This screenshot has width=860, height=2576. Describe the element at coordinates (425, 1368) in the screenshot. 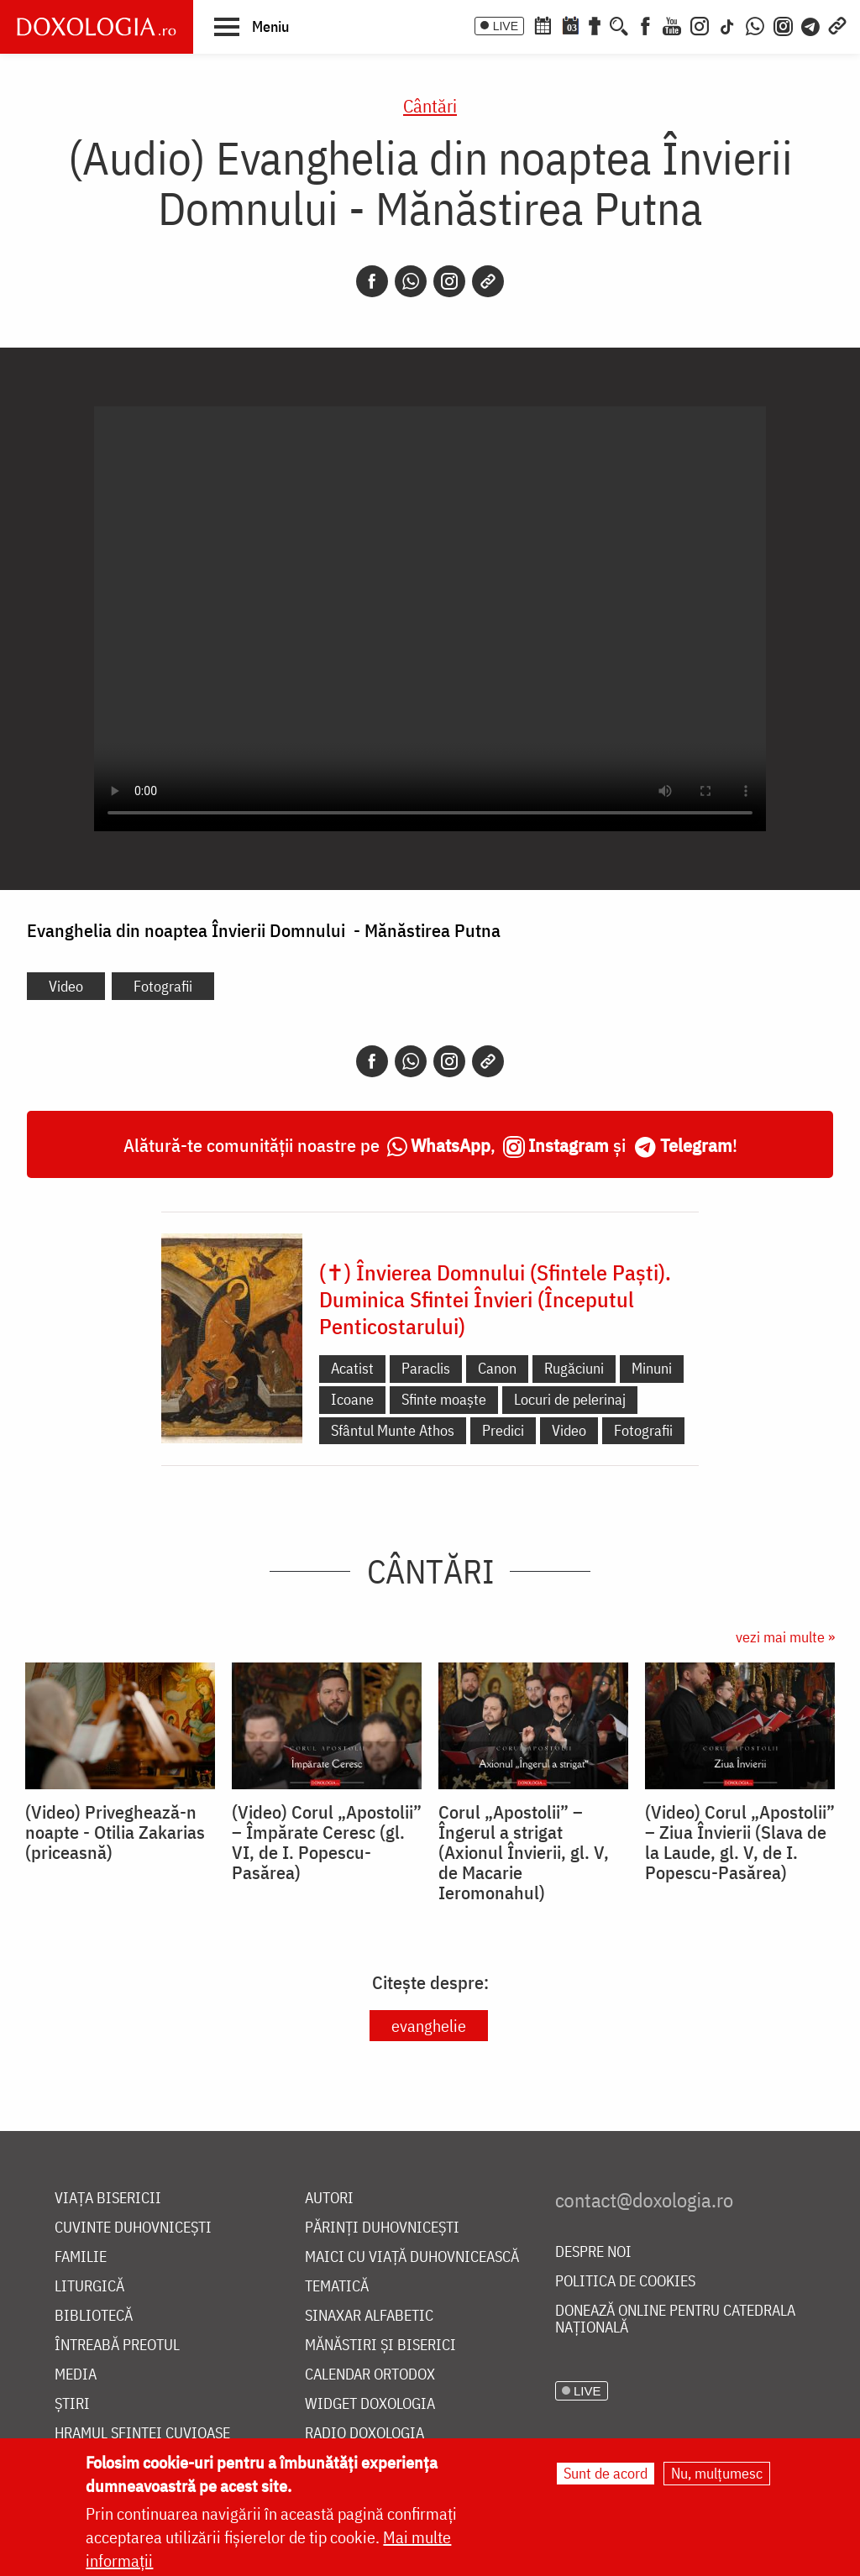

I see `Paraclis` at that location.